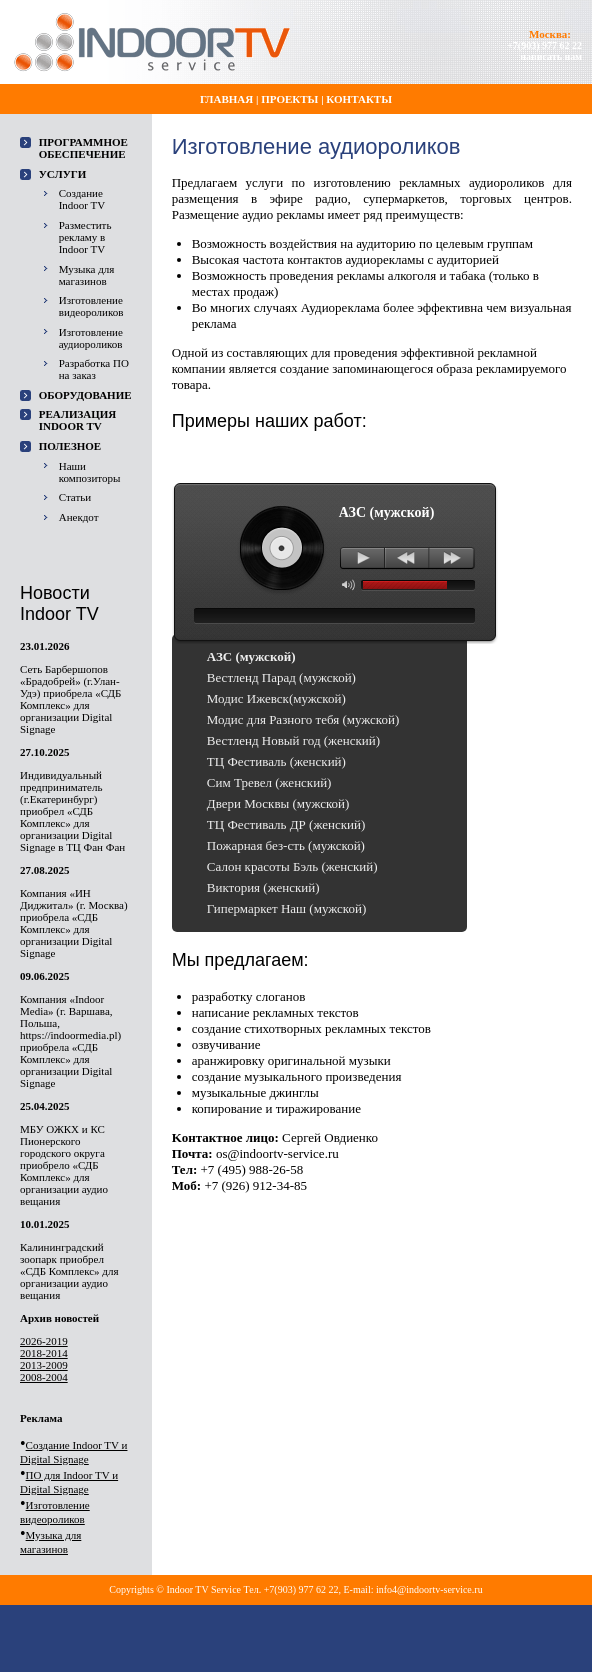 This screenshot has width=592, height=1672. I want to click on Разместить рекламу в Indoor TV, so click(85, 237).